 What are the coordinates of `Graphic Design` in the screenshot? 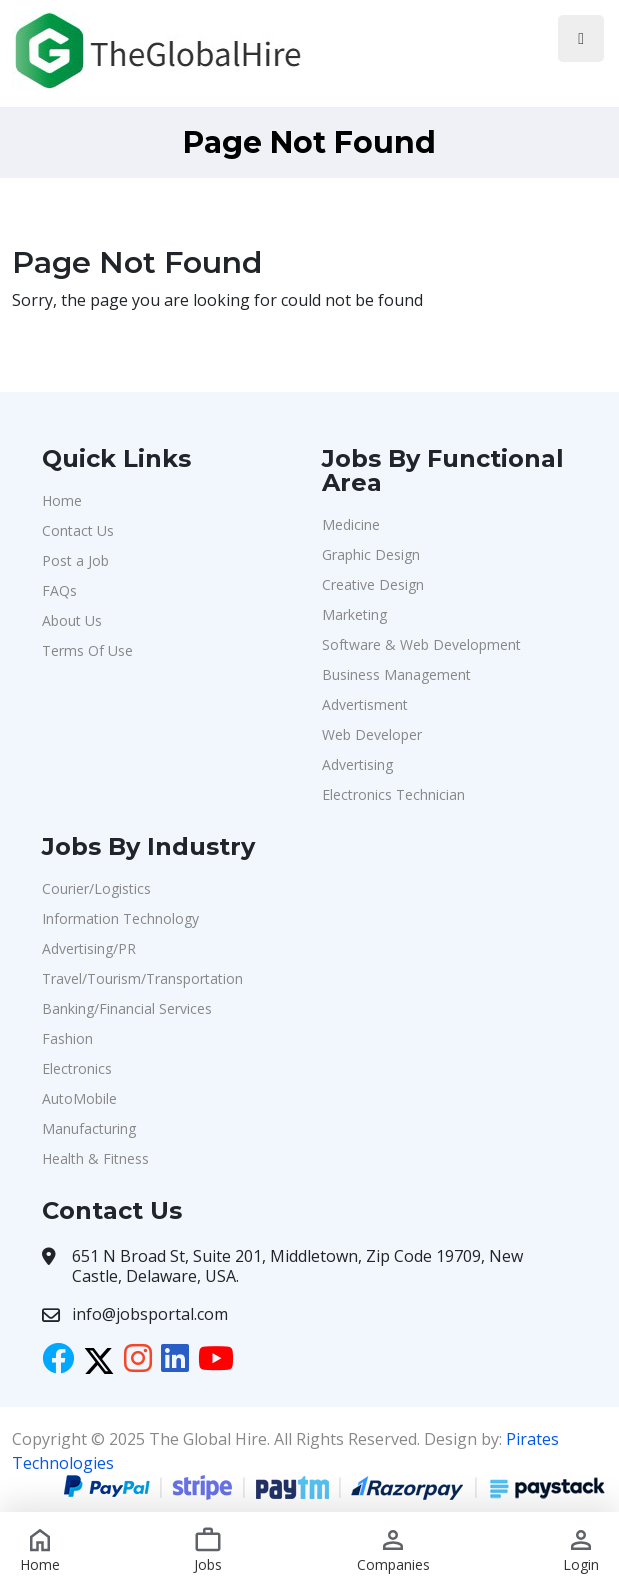 It's located at (371, 554).